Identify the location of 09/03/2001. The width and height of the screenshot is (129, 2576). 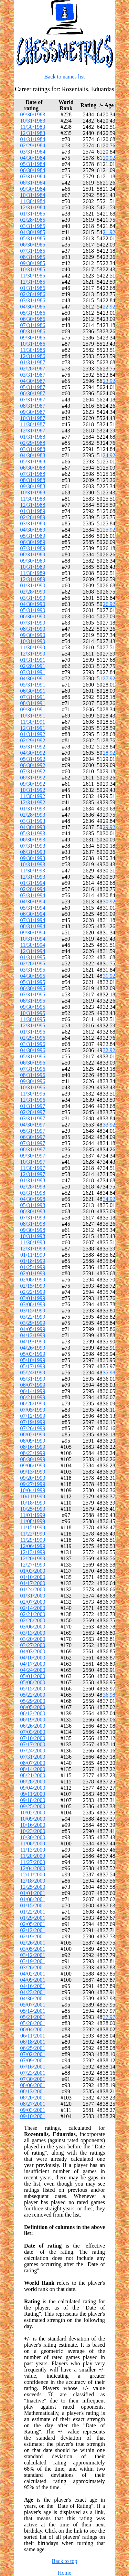
(32, 2110).